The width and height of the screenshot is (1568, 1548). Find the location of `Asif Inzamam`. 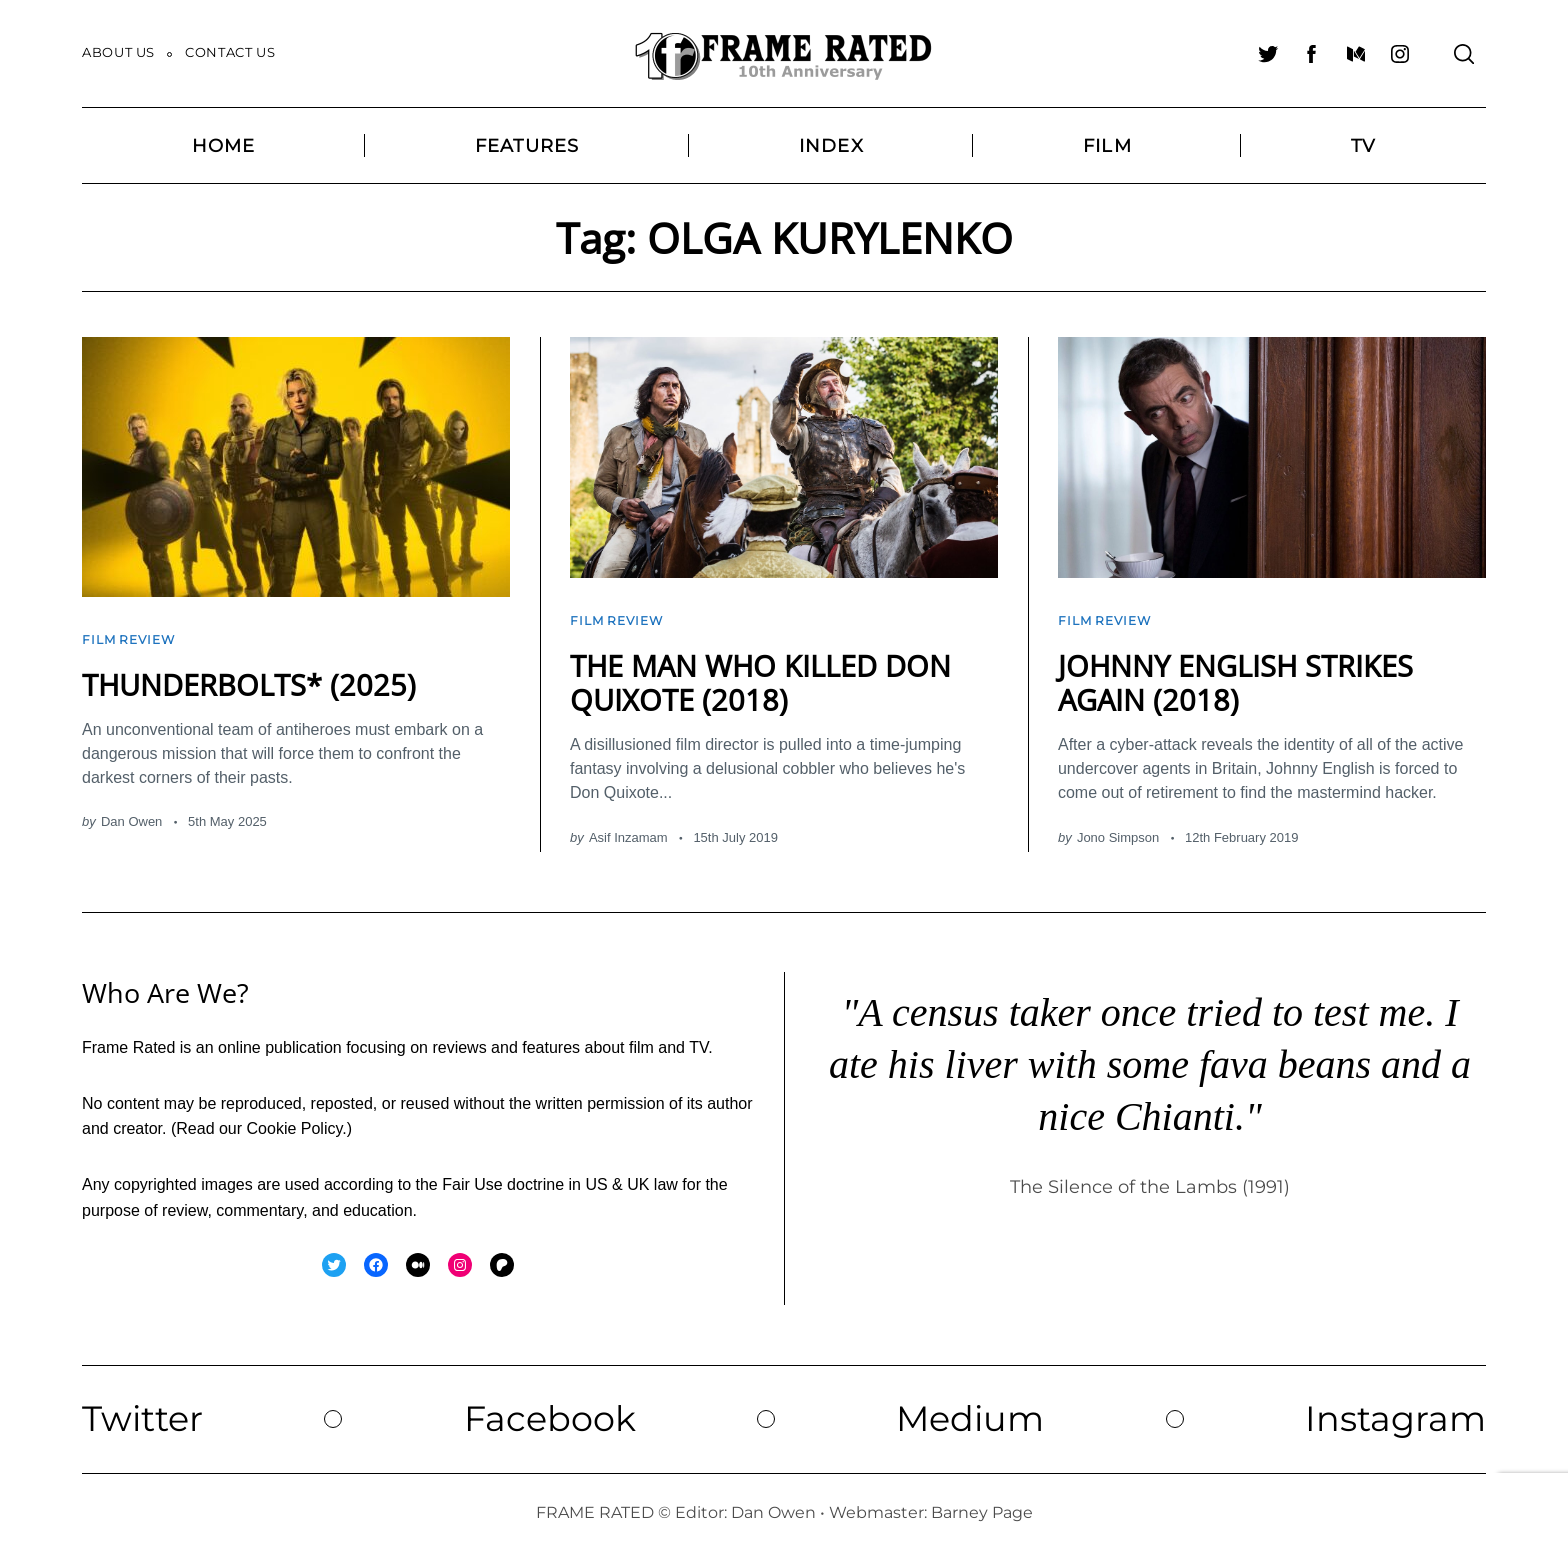

Asif Inzamam is located at coordinates (628, 831).